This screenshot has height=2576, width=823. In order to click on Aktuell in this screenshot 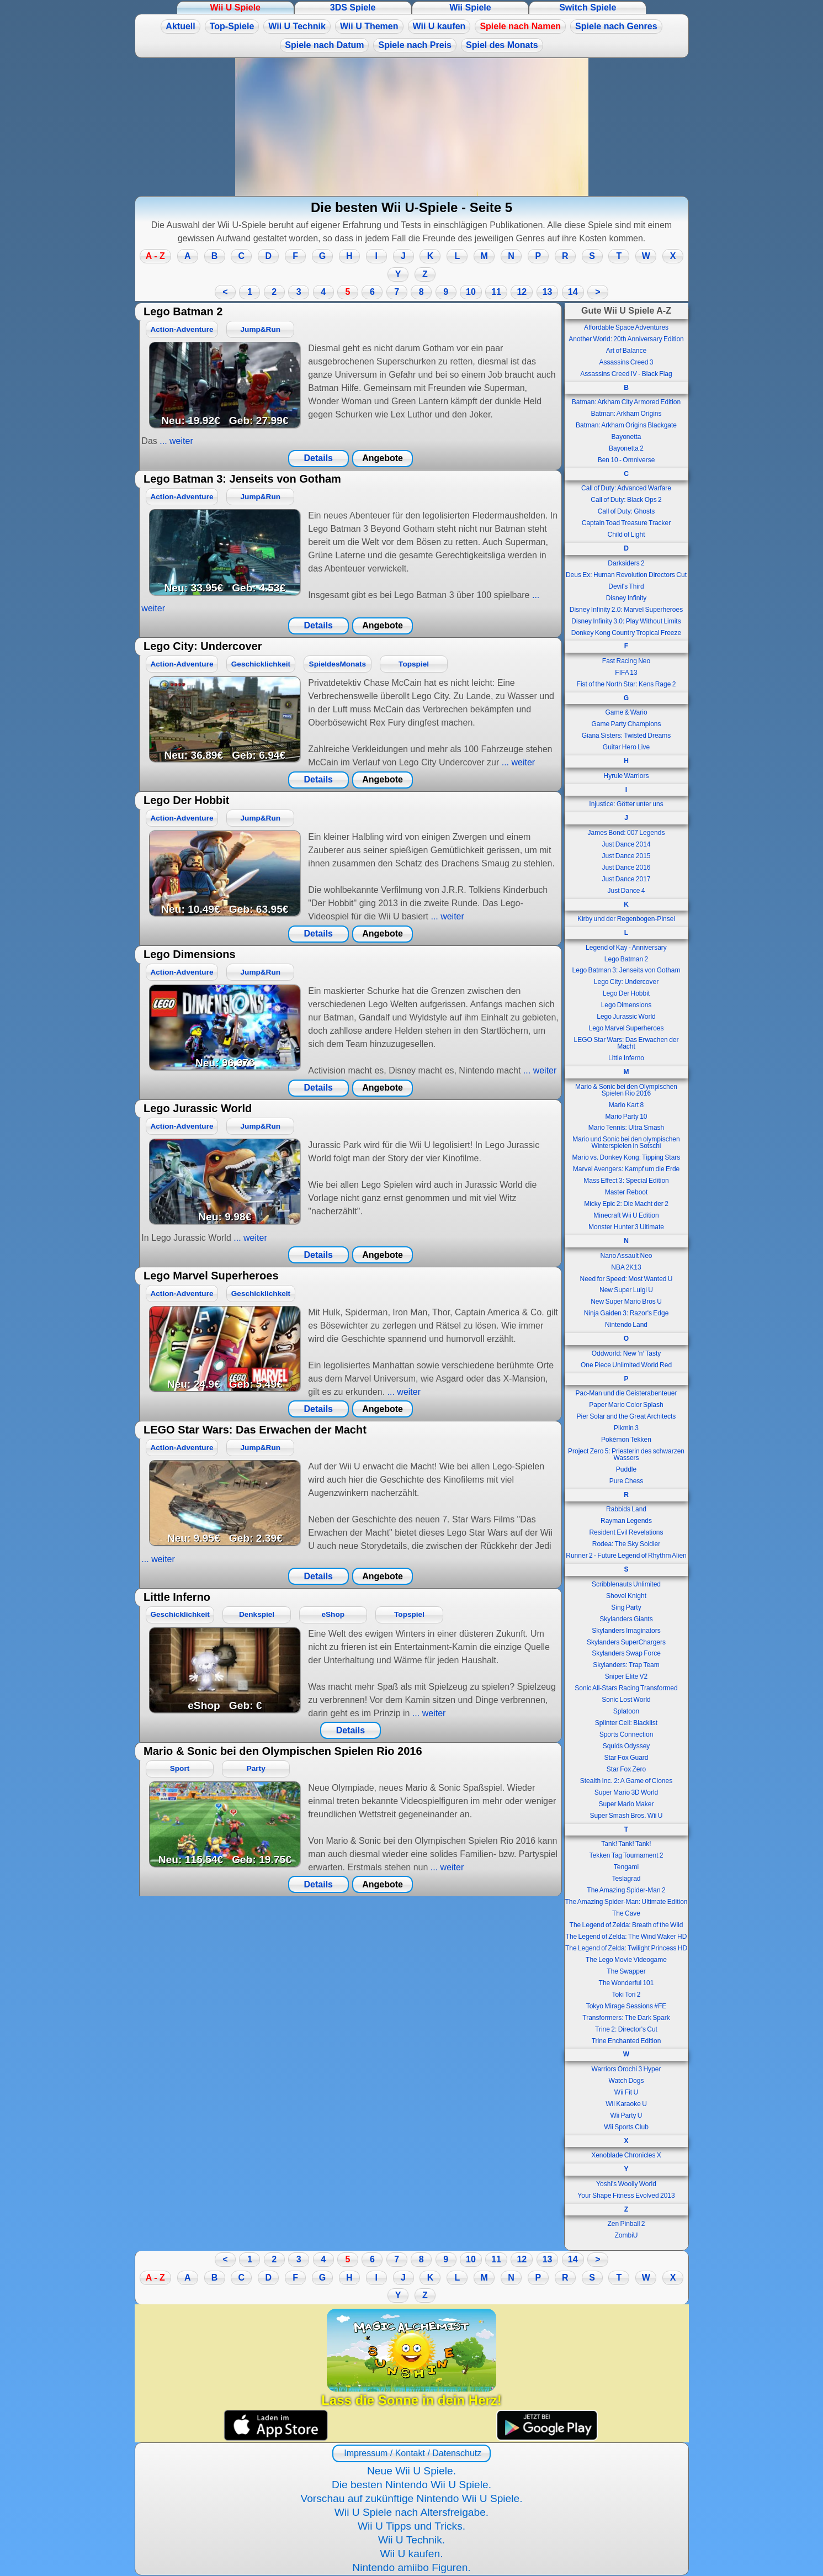, I will do `click(180, 26)`.